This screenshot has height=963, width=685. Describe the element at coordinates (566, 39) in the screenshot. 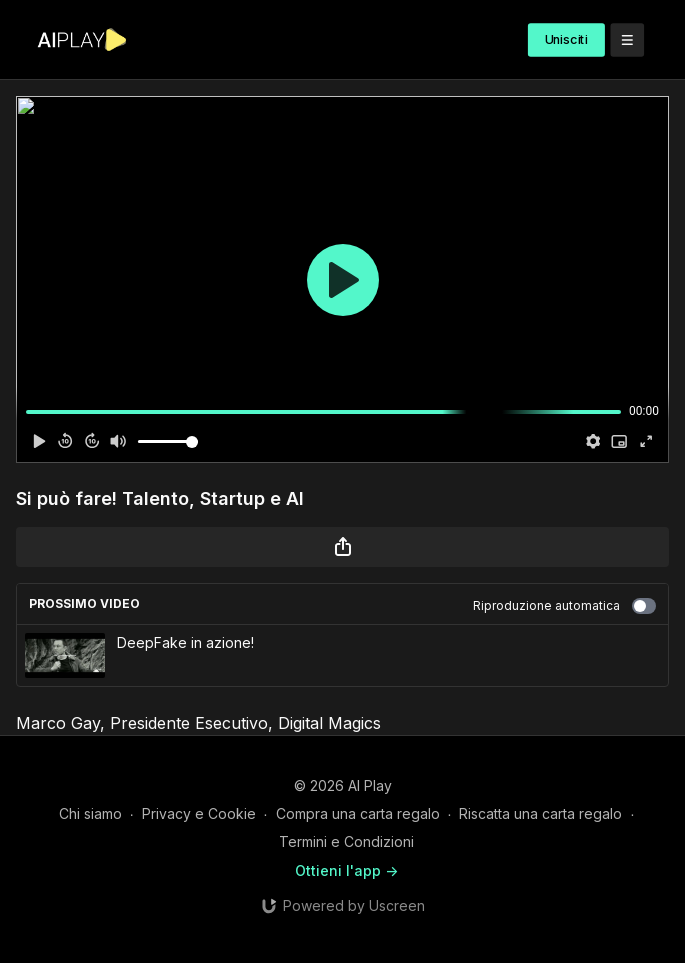

I see `Unisciti` at that location.